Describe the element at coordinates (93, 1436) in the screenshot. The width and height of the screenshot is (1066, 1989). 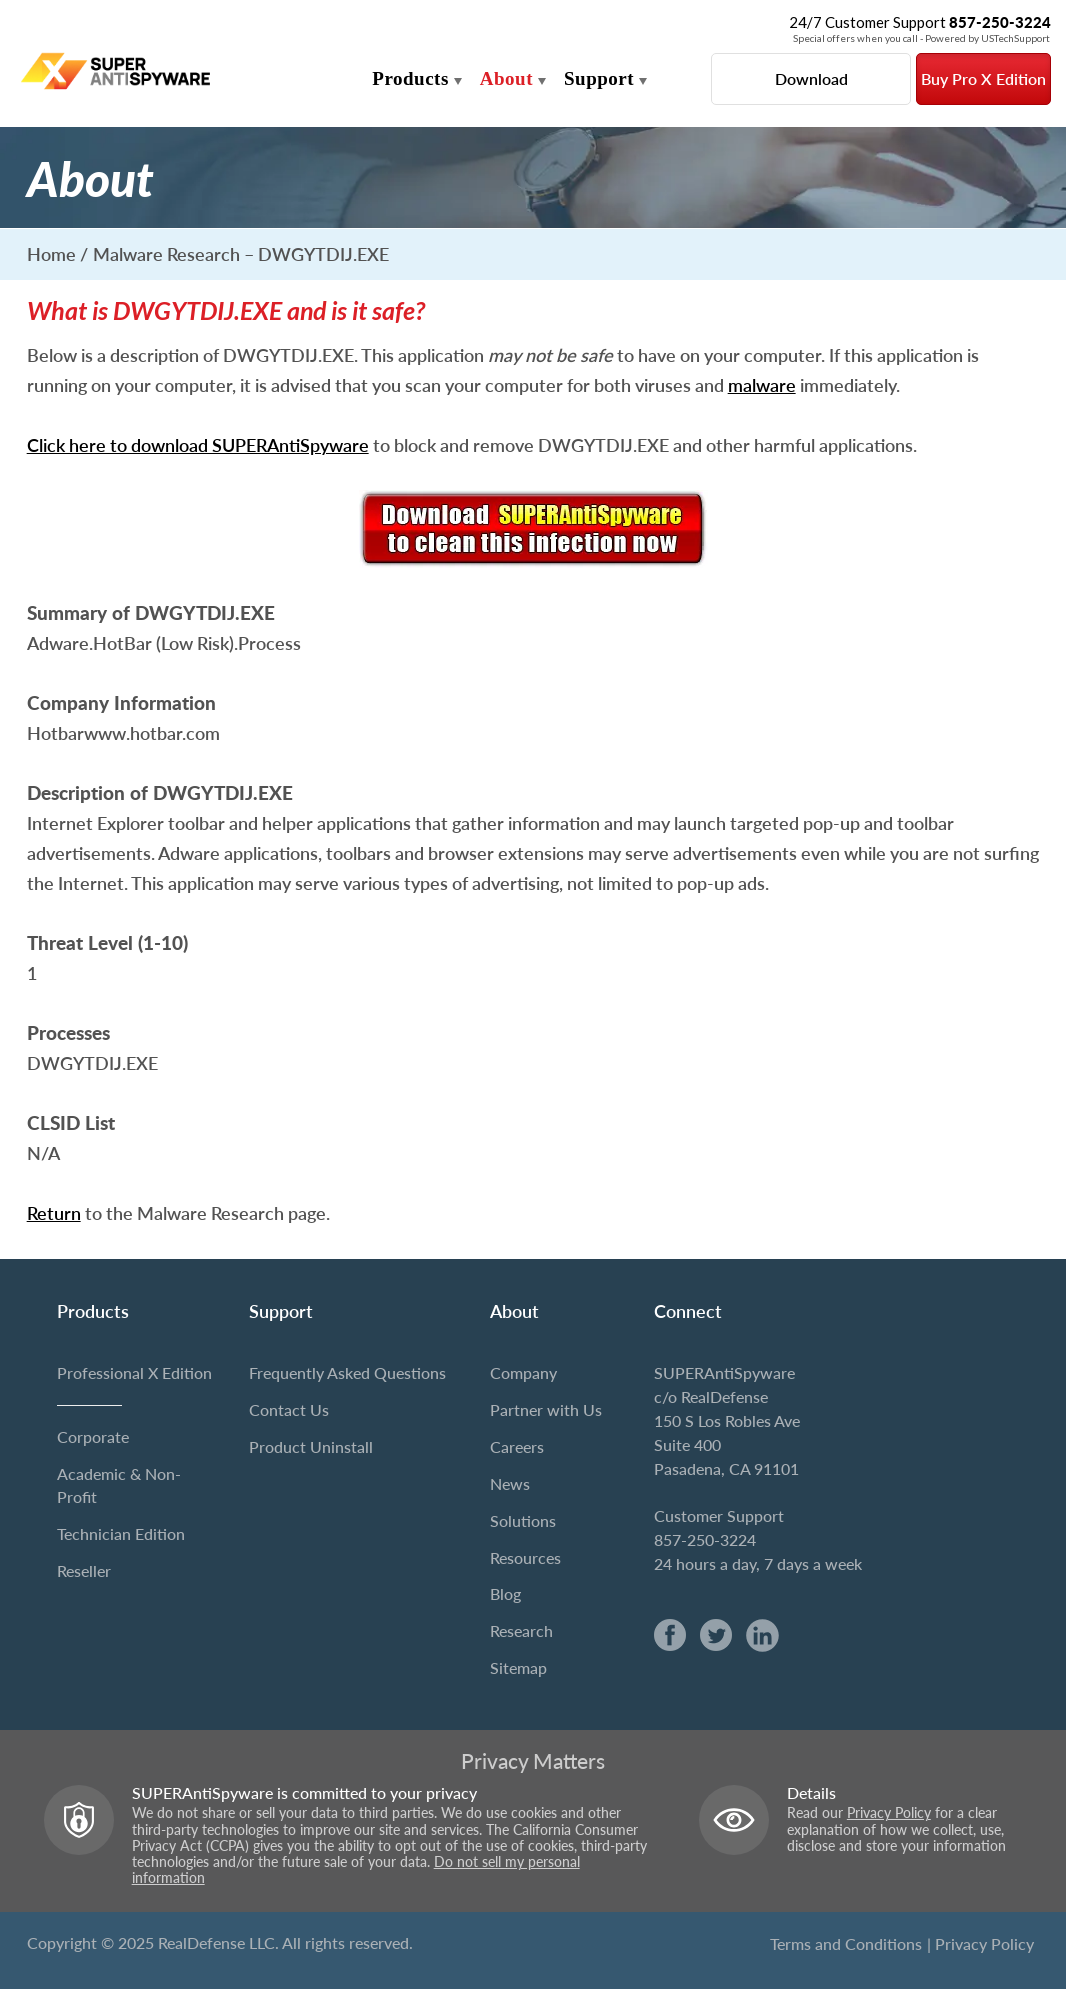
I see `Corporate` at that location.